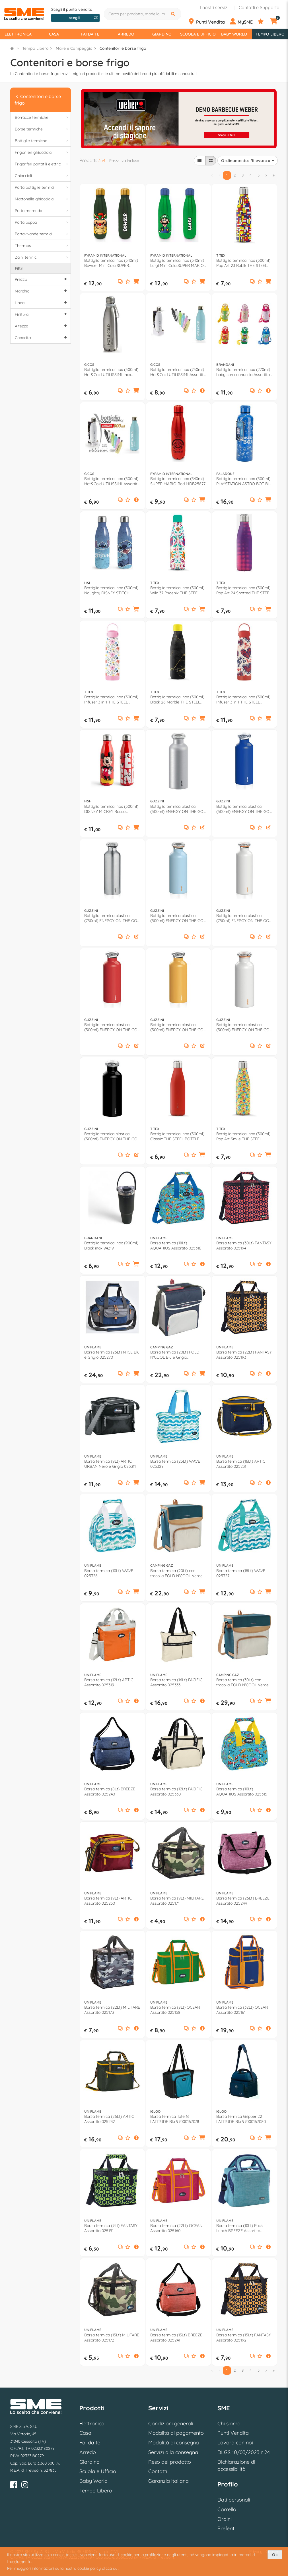 This screenshot has width=288, height=2576. I want to click on [button], so click(136, 282).